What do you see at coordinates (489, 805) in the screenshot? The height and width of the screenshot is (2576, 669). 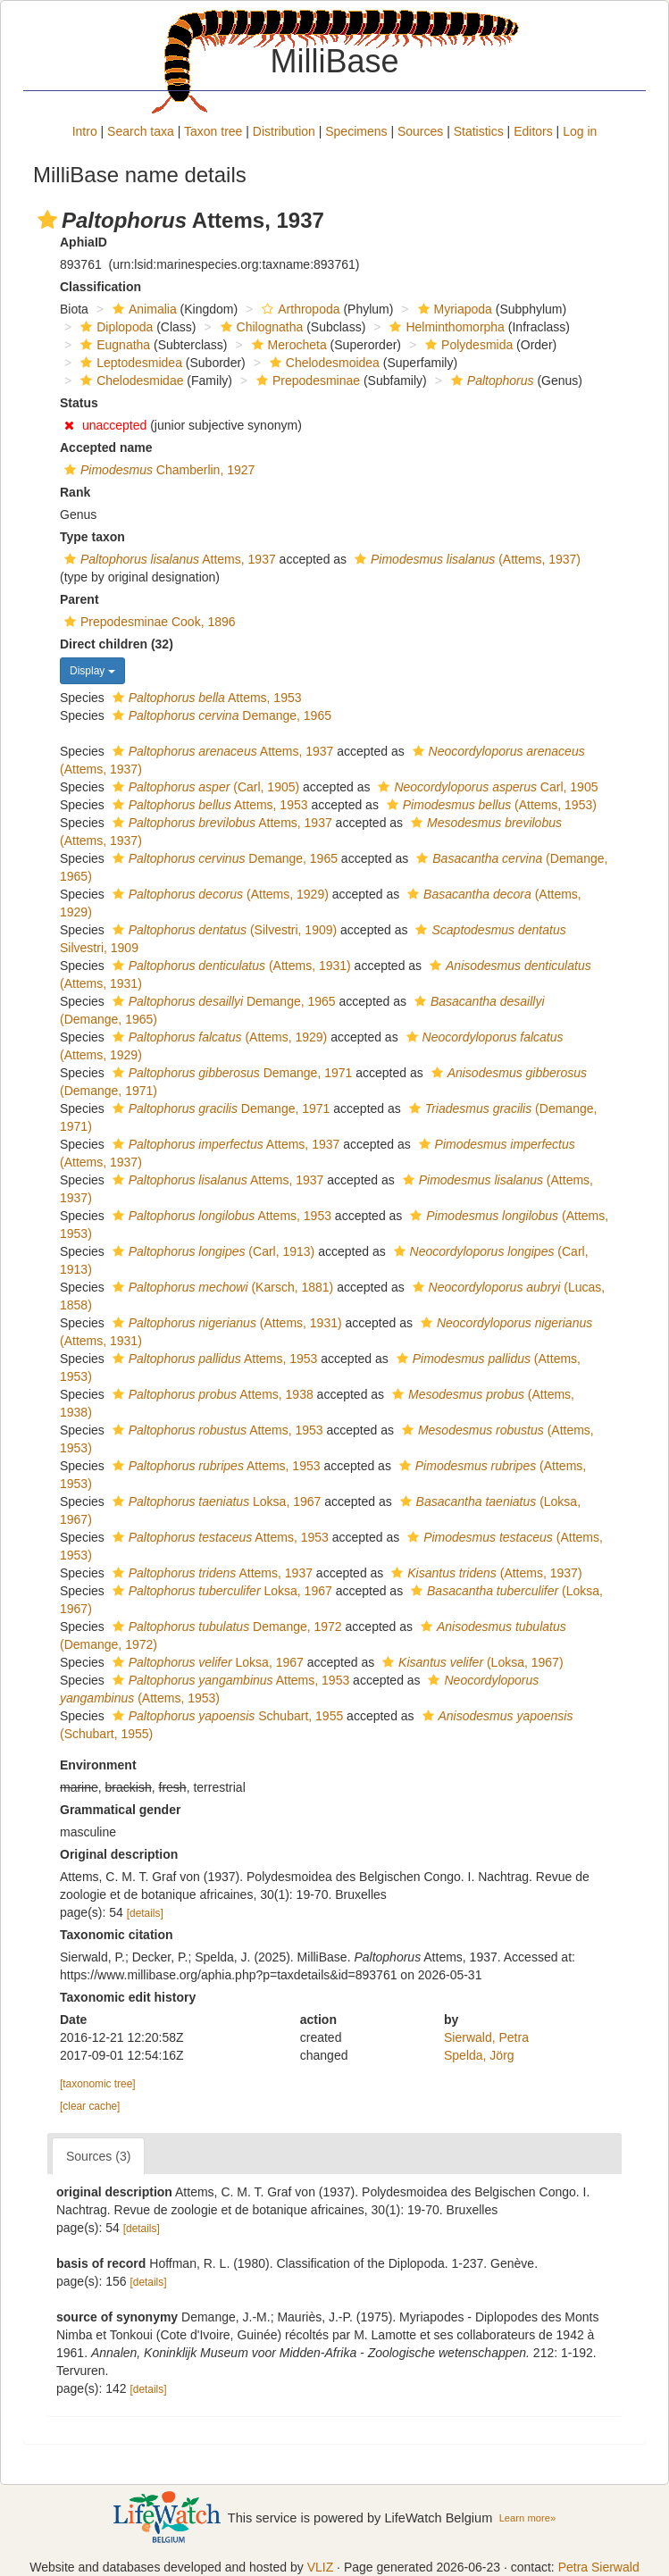 I see `(Attems, 1953)` at bounding box center [489, 805].